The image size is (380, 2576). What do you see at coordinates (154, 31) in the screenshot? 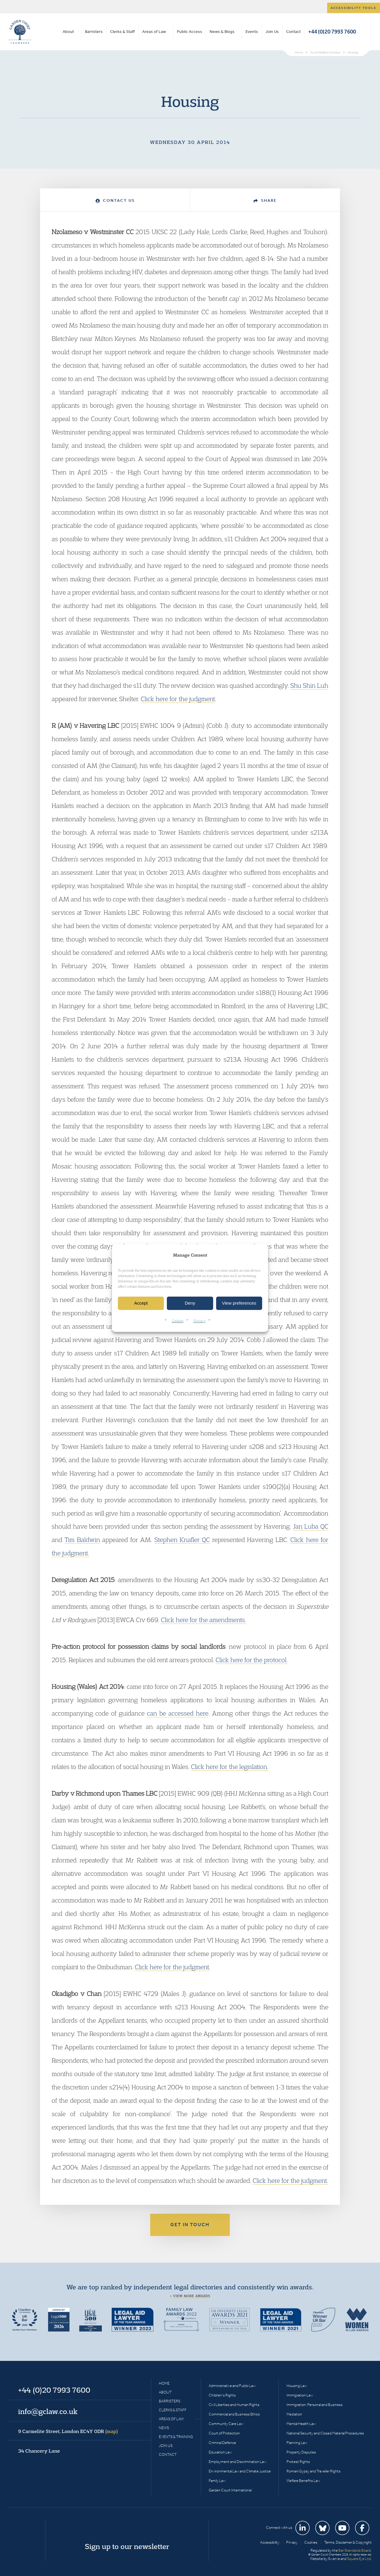
I see `Areas of Law` at bounding box center [154, 31].